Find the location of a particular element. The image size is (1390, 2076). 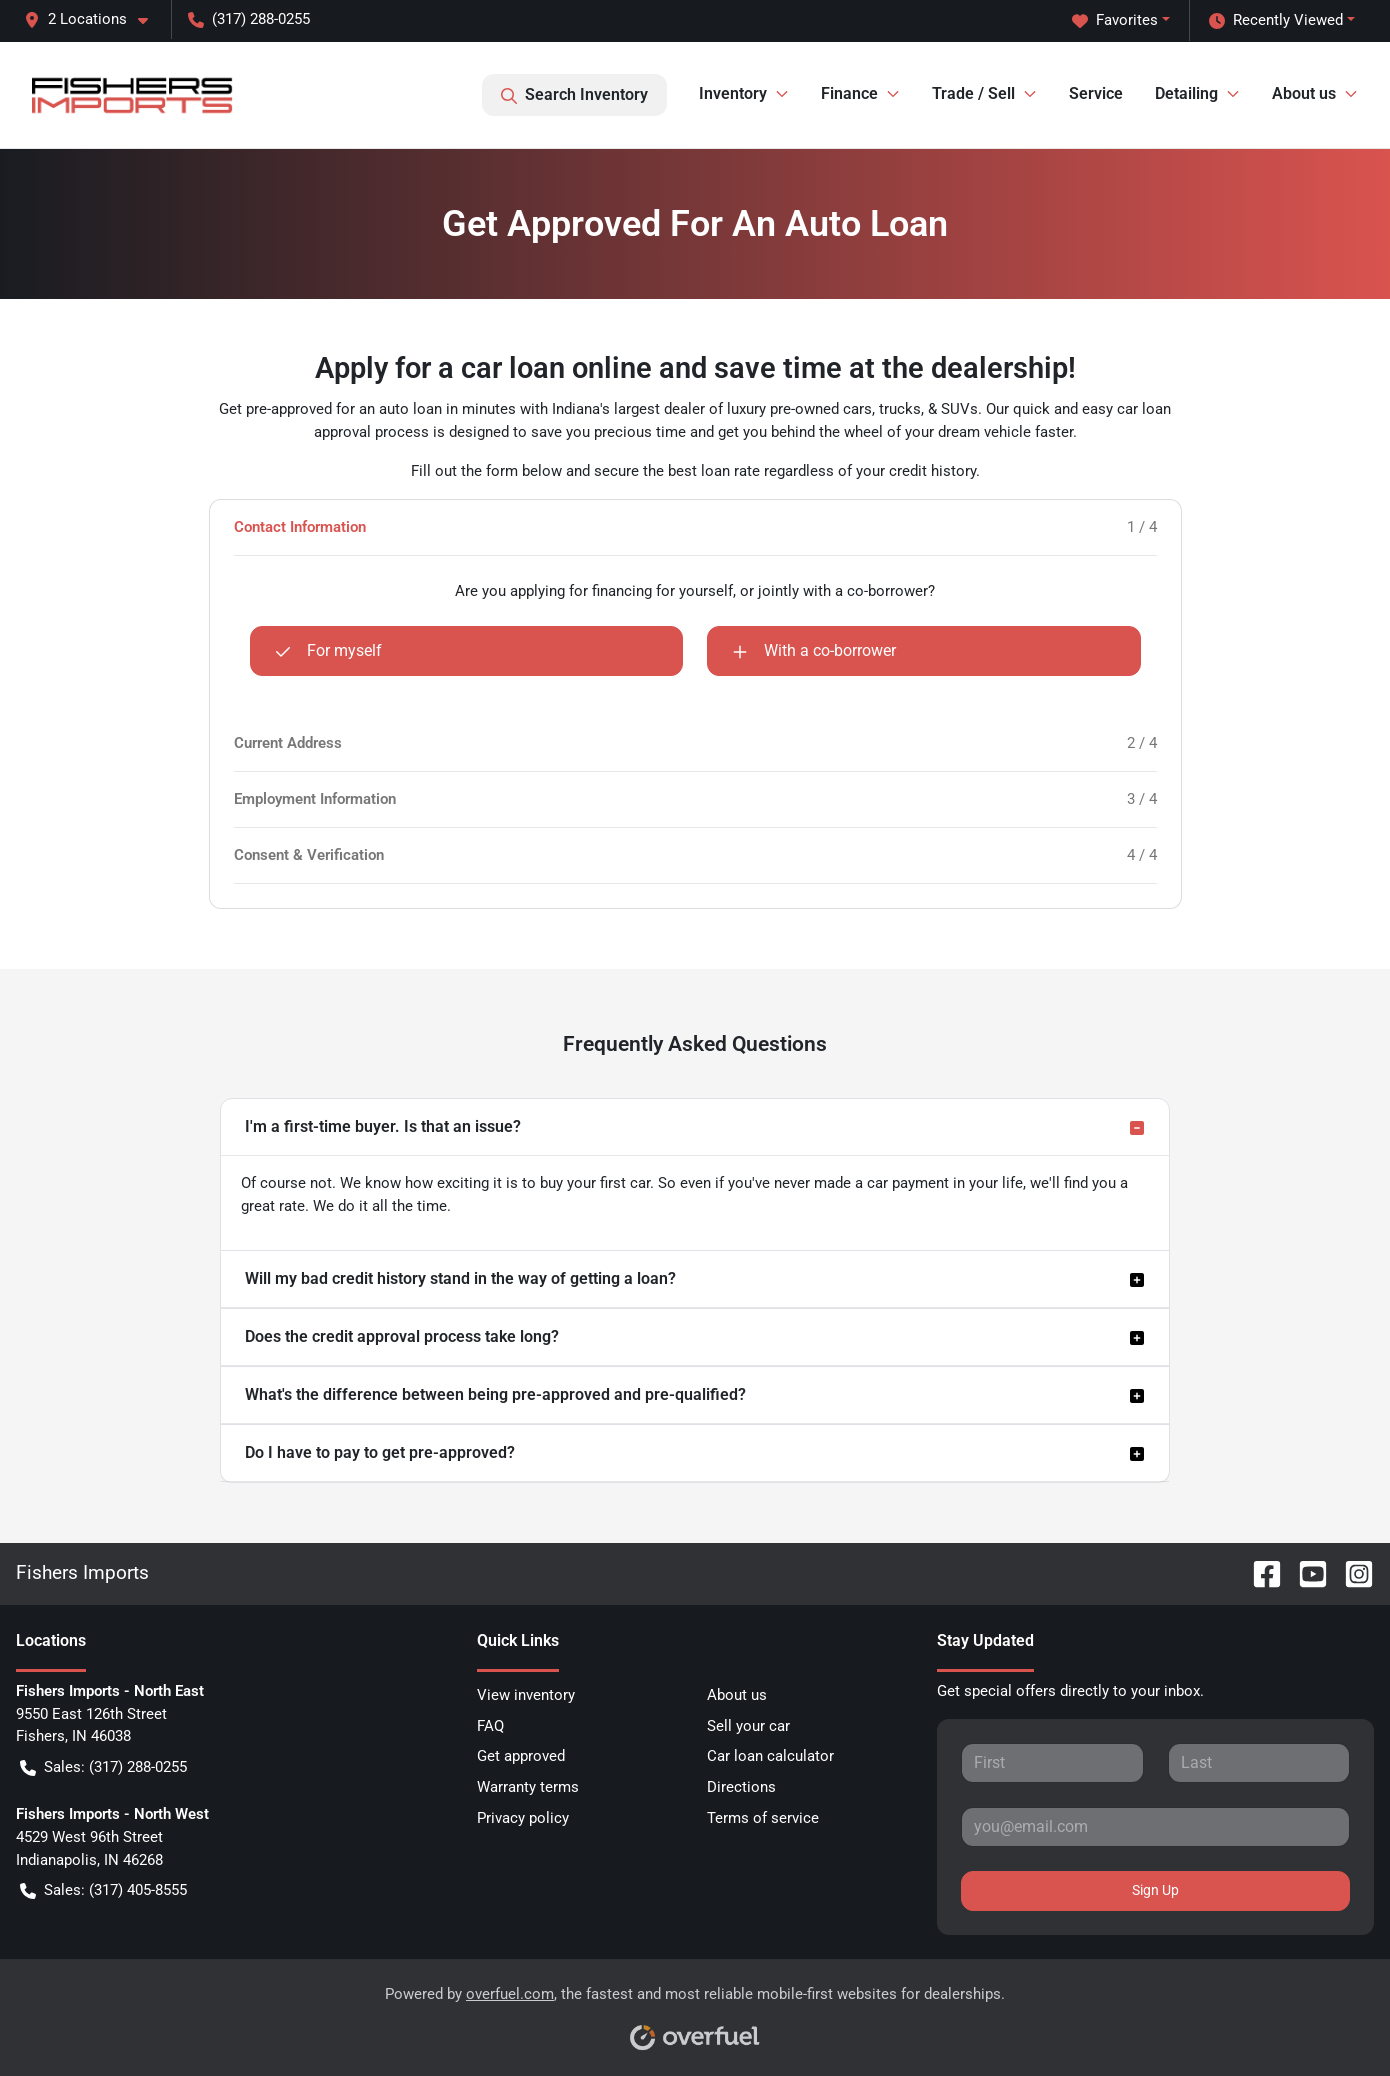

Get approved is located at coordinates (521, 1756).